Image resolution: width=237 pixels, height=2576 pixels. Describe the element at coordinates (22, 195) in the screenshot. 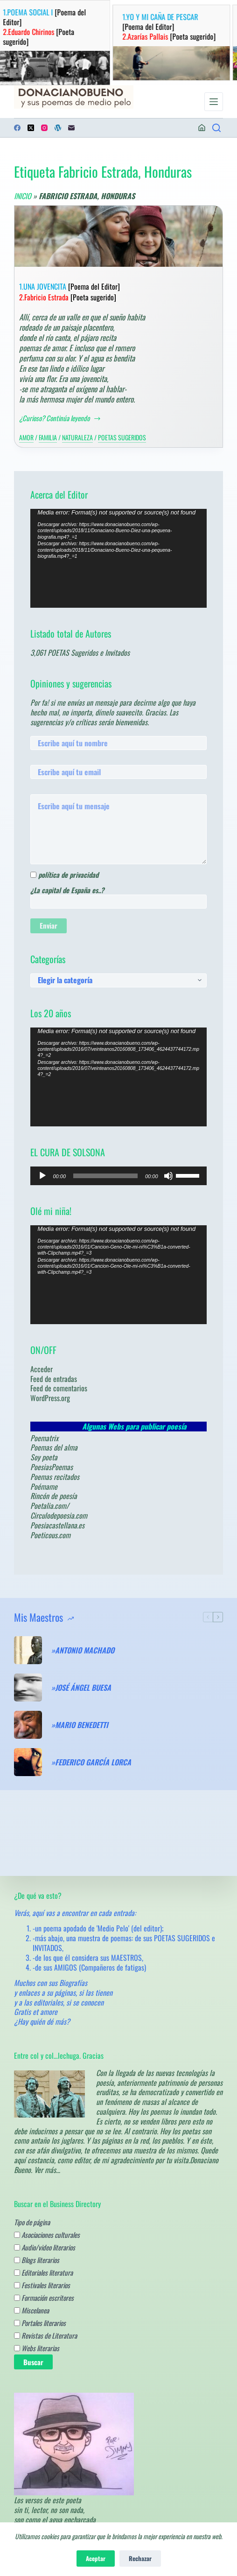

I see `Inicio` at that location.